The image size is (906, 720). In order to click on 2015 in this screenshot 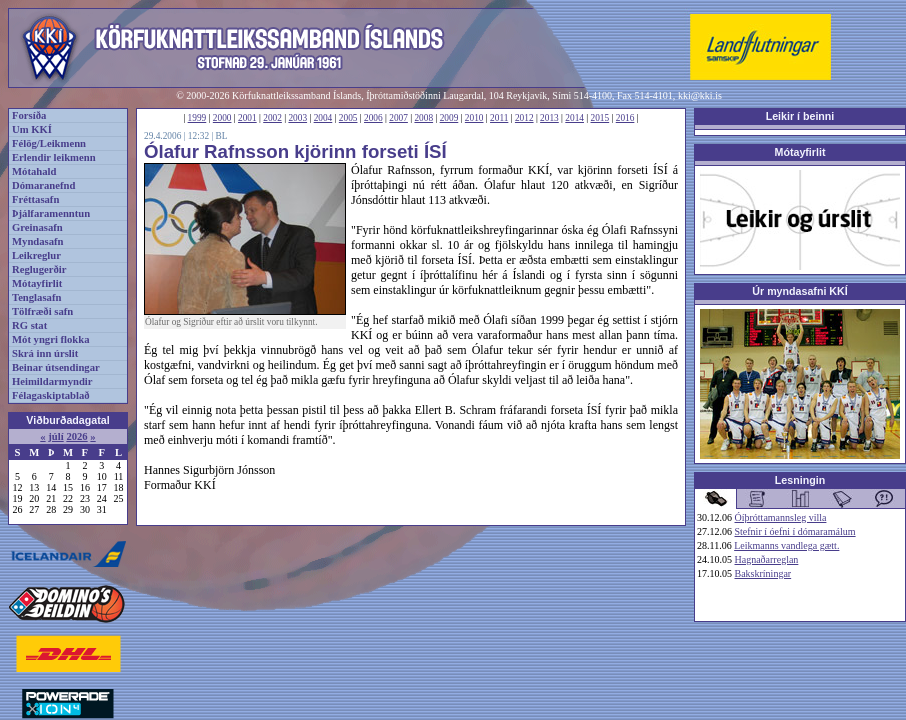, I will do `click(600, 118)`.